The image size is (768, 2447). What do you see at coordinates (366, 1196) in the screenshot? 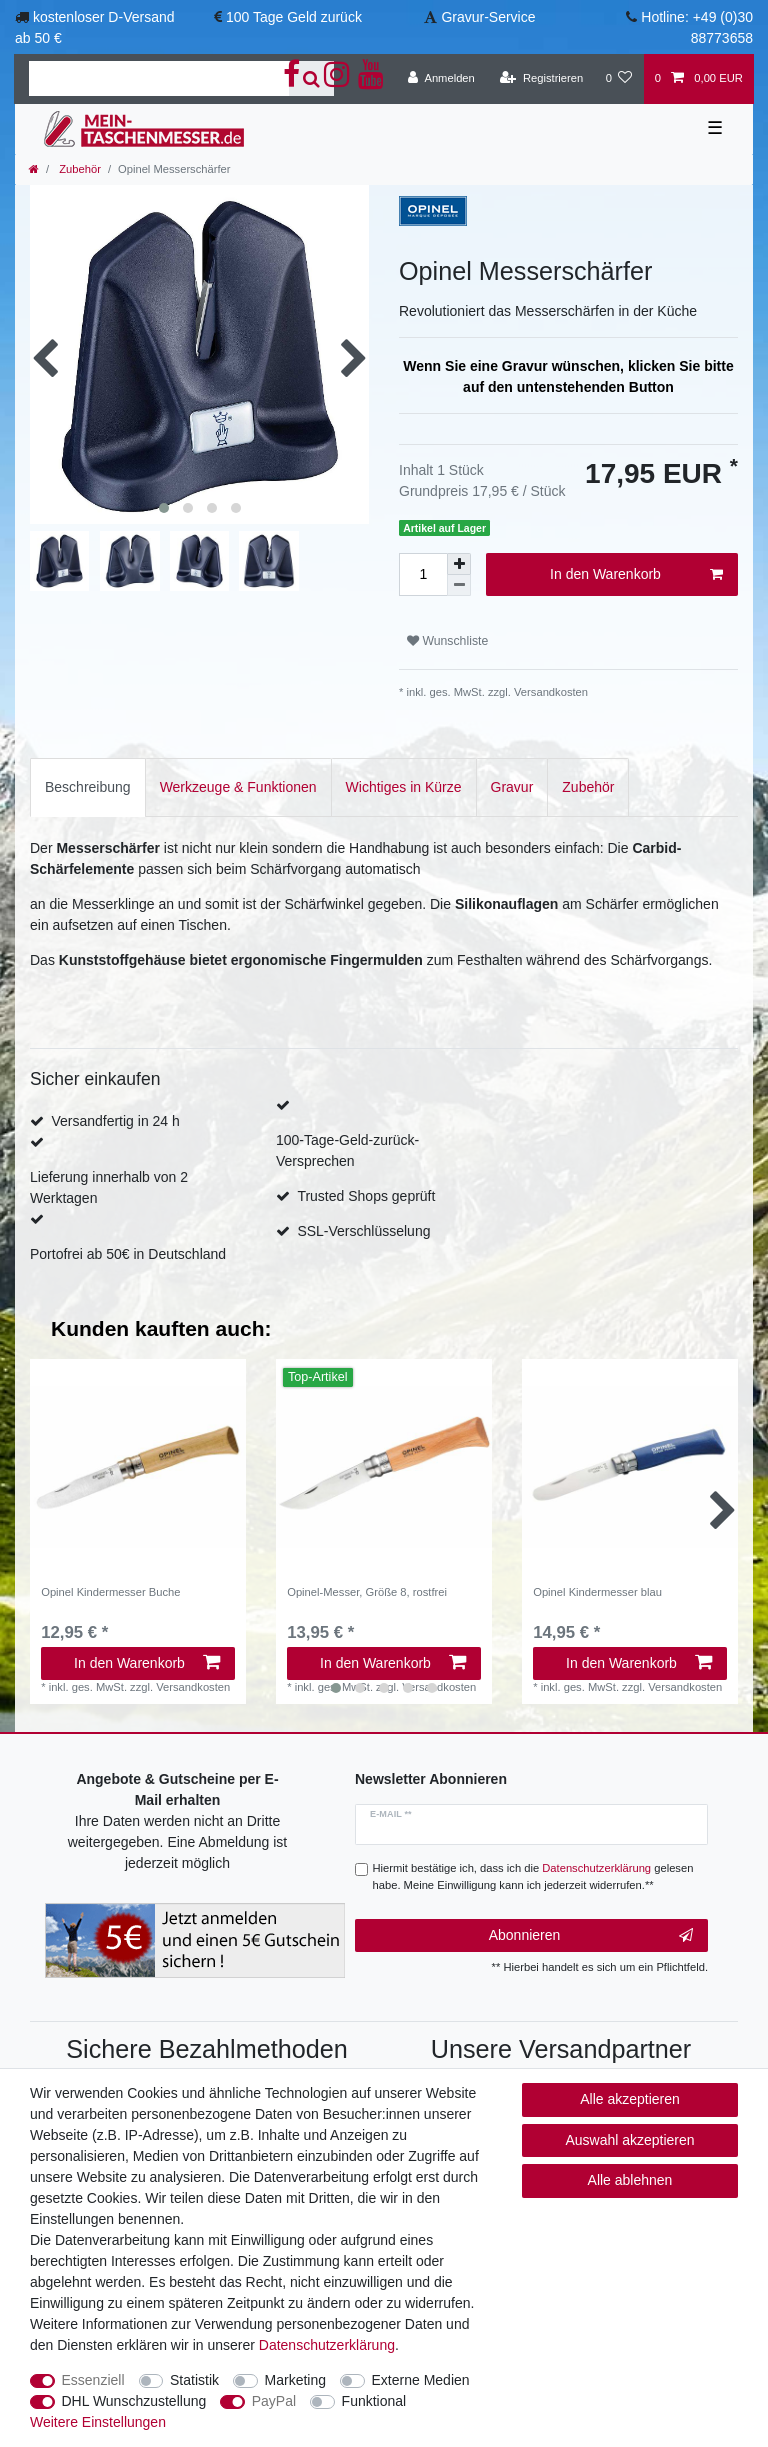
I see `Trusted Shops geprüft` at bounding box center [366, 1196].